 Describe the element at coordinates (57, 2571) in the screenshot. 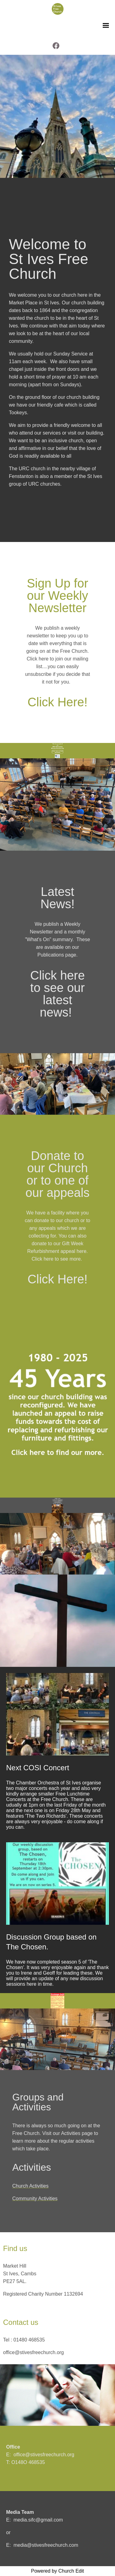

I see `Powered by Church Edit` at that location.